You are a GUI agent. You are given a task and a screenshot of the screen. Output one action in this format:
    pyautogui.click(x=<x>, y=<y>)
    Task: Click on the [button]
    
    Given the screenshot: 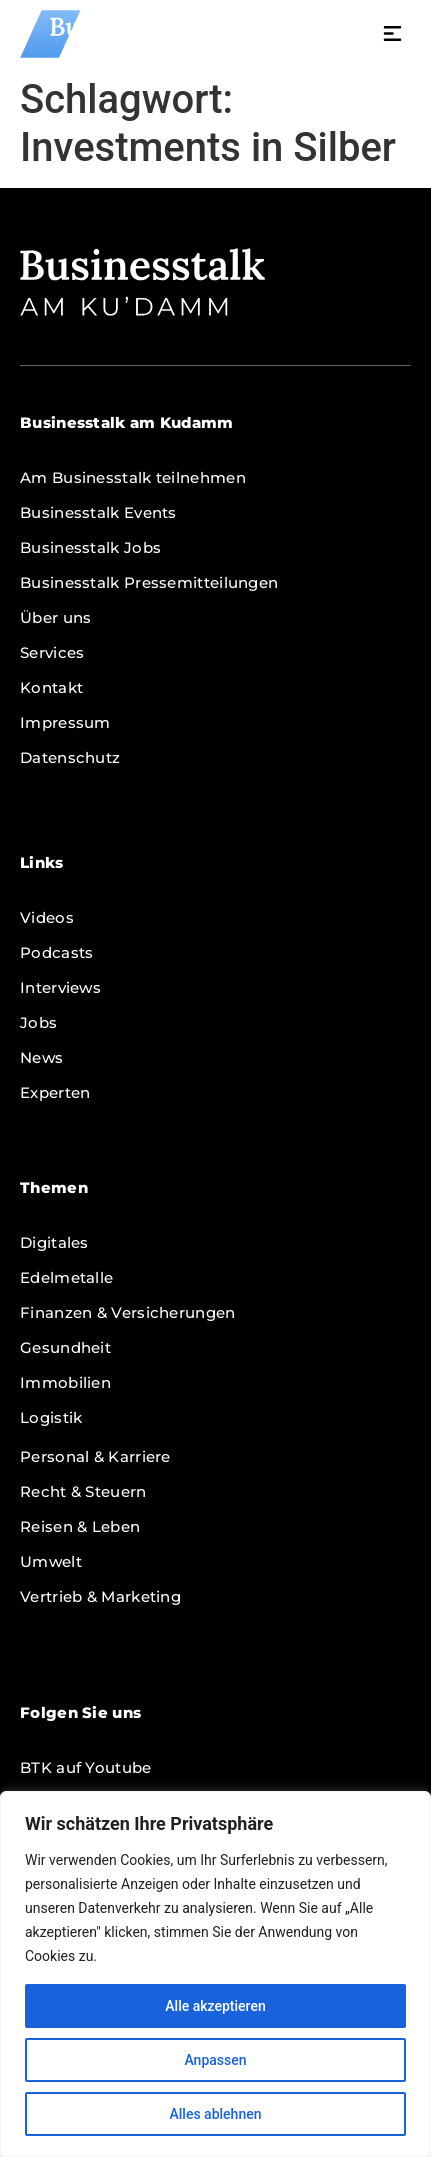 What is the action you would take?
    pyautogui.click(x=393, y=36)
    